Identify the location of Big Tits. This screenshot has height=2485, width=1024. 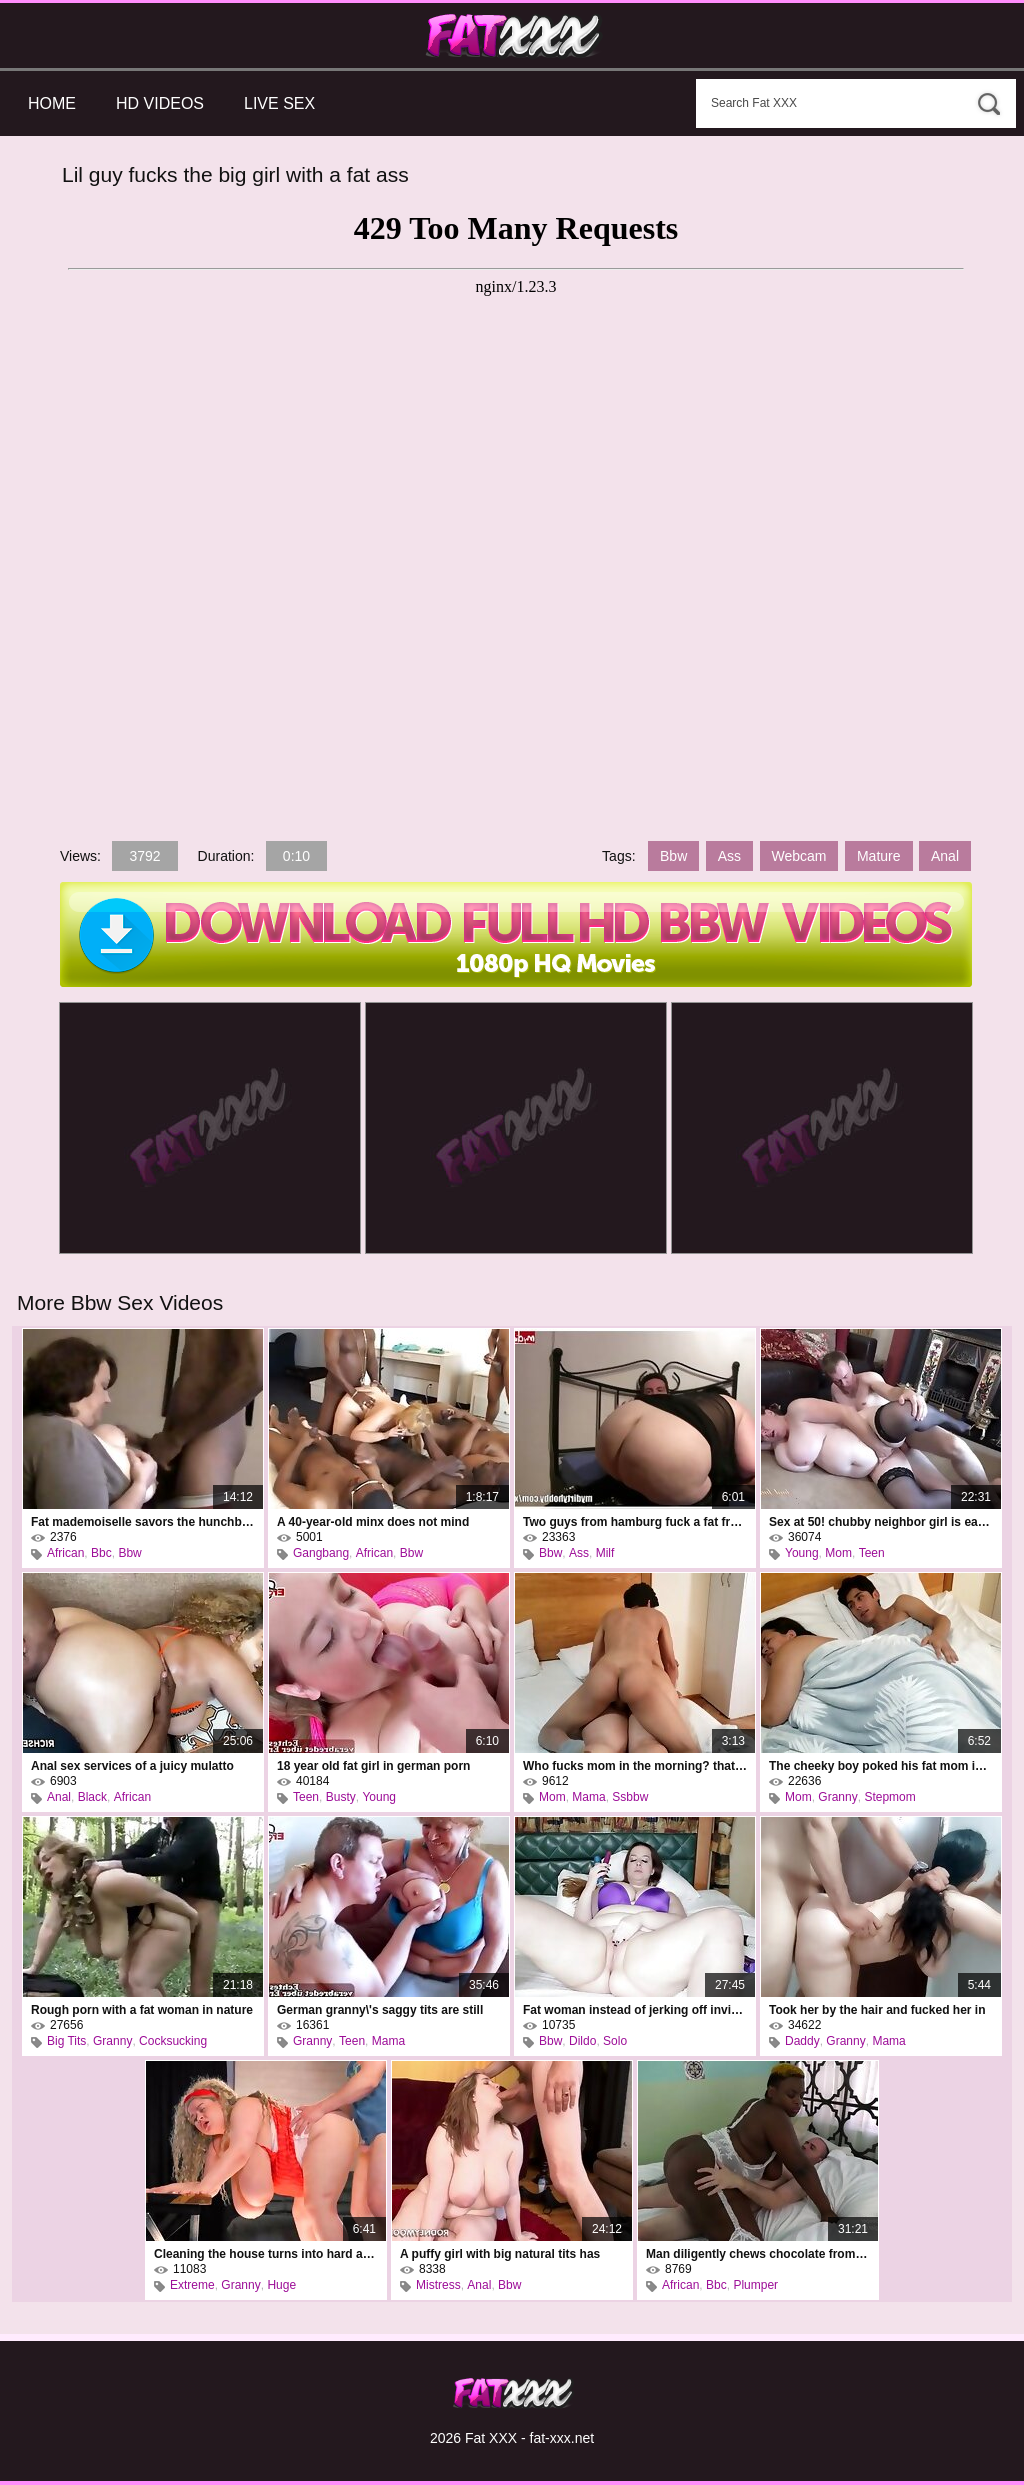
(66, 2041).